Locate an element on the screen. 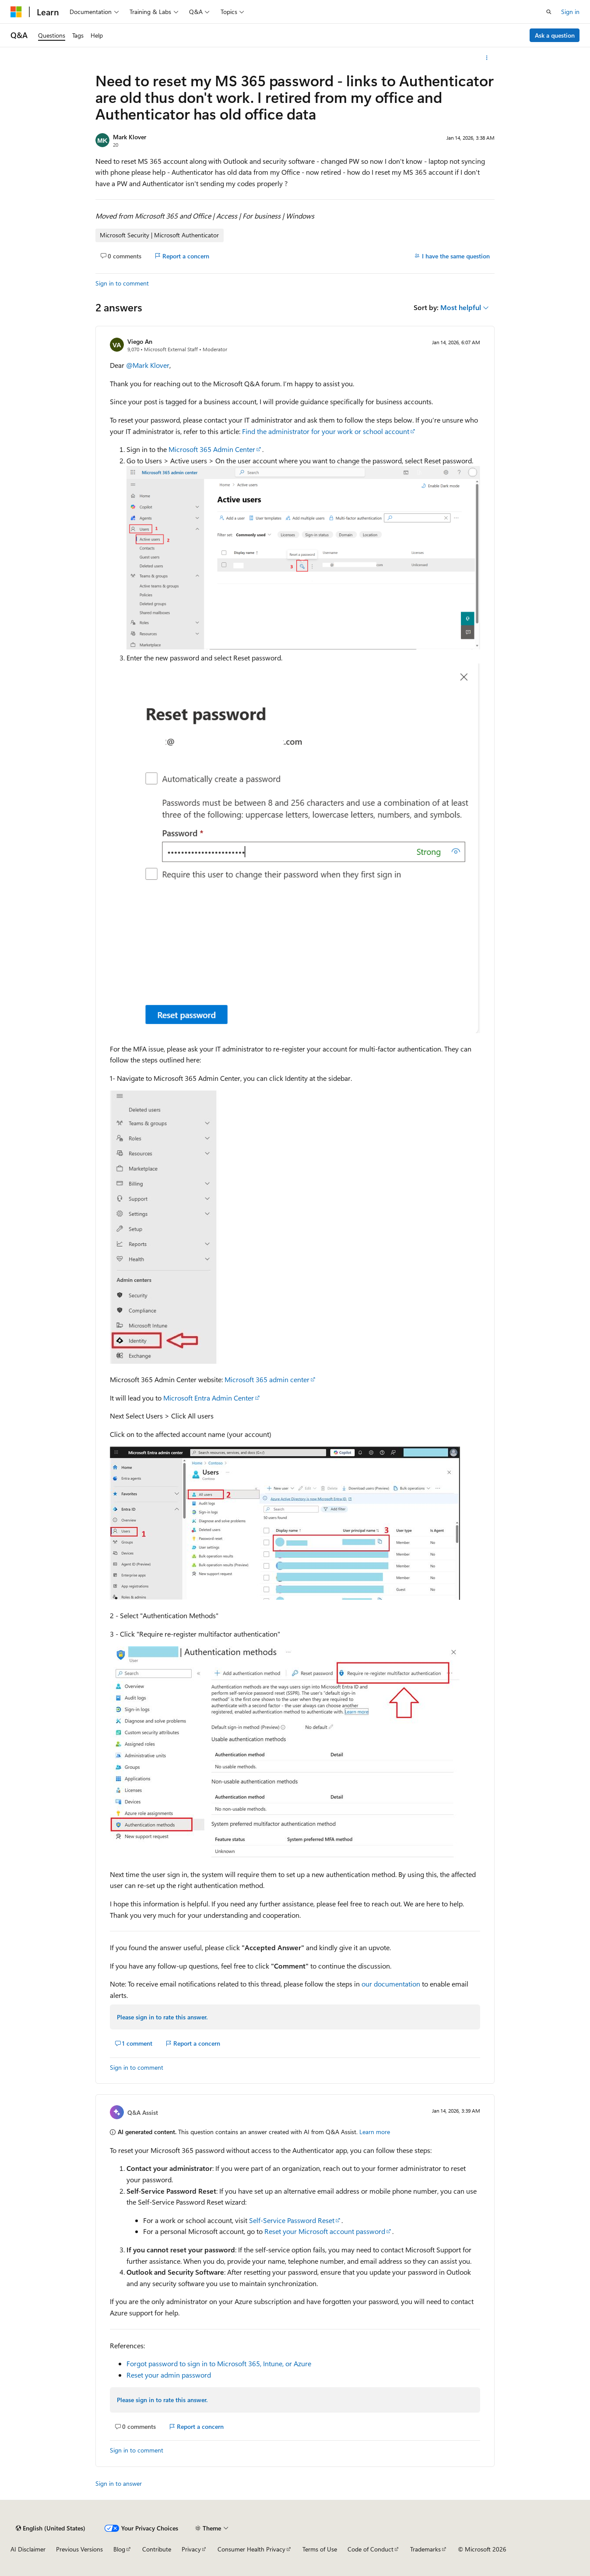 This screenshot has width=590, height=2576. Find the administrator for your work or school account is located at coordinates (325, 431).